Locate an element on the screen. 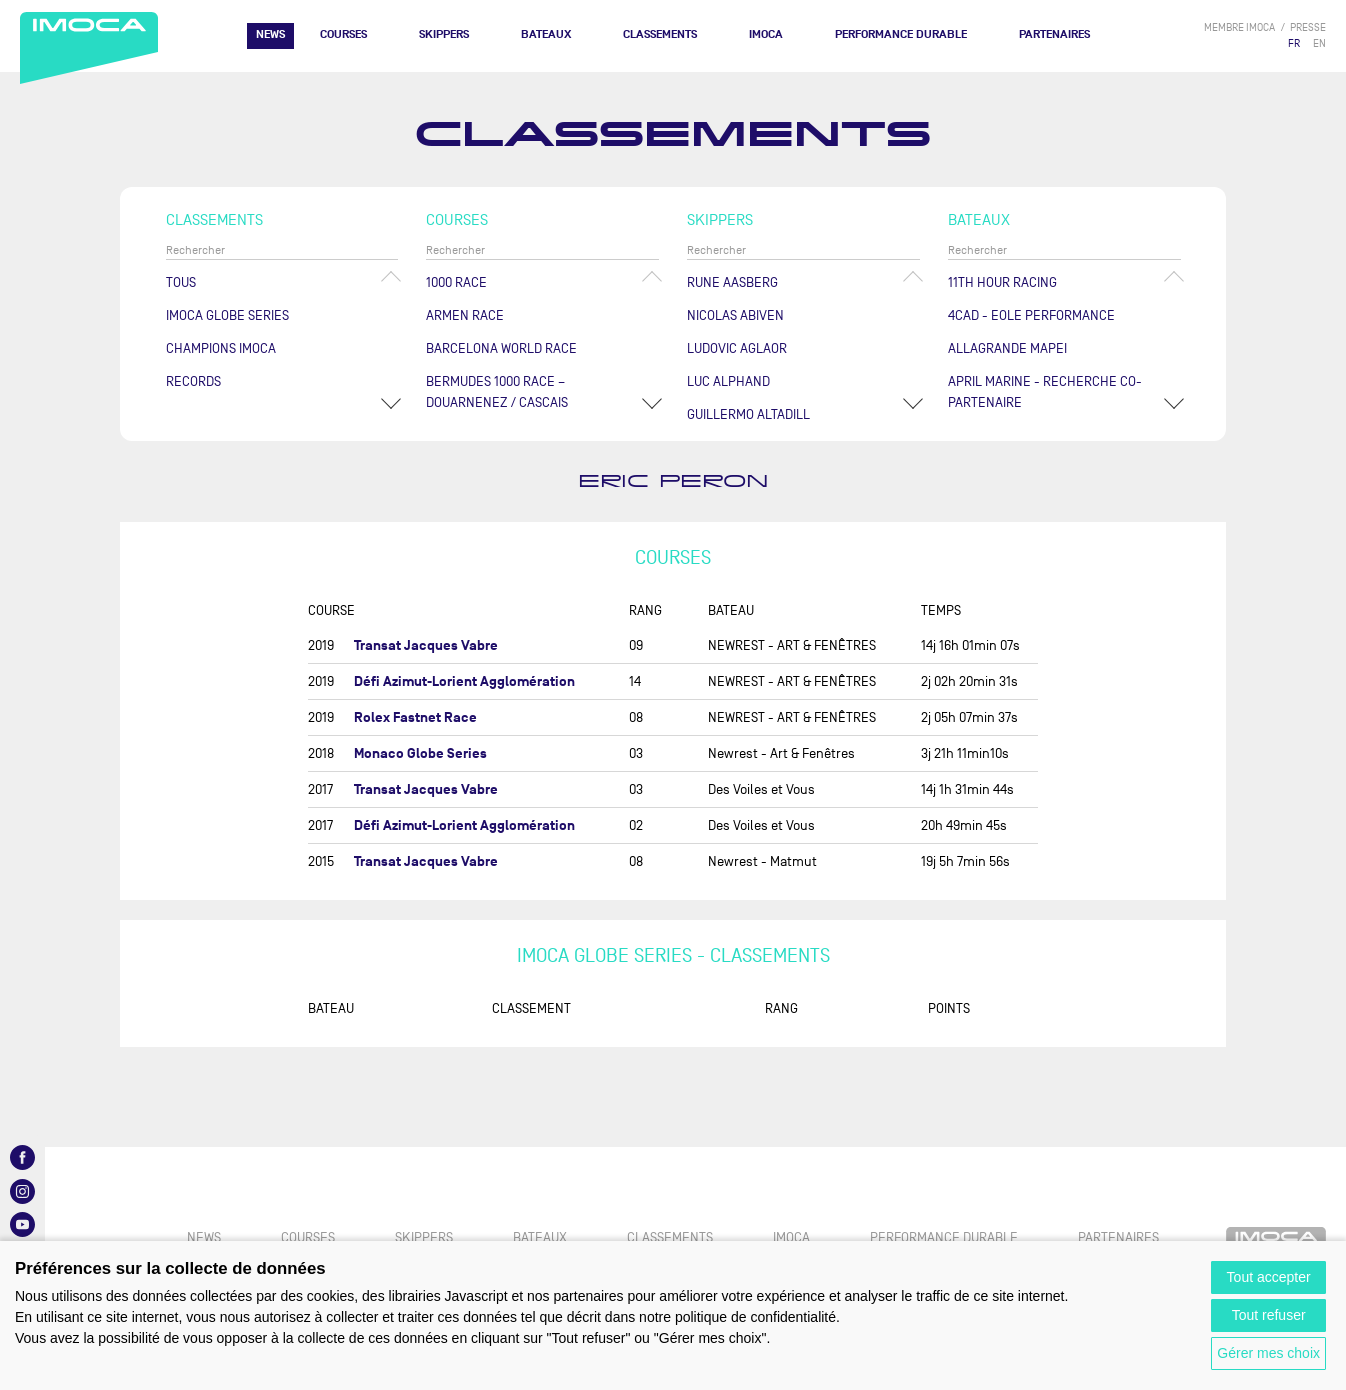  ALLAGRANDE MAPEI is located at coordinates (1007, 348).